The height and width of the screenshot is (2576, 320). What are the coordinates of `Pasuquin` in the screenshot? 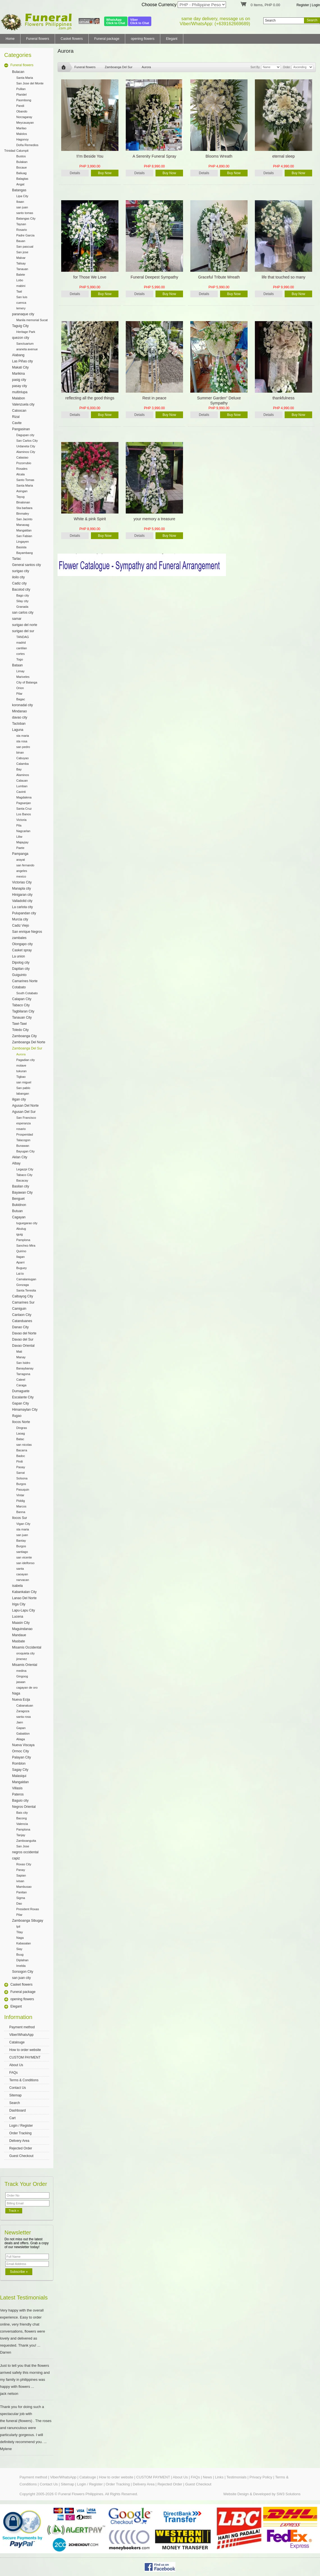 It's located at (22, 1489).